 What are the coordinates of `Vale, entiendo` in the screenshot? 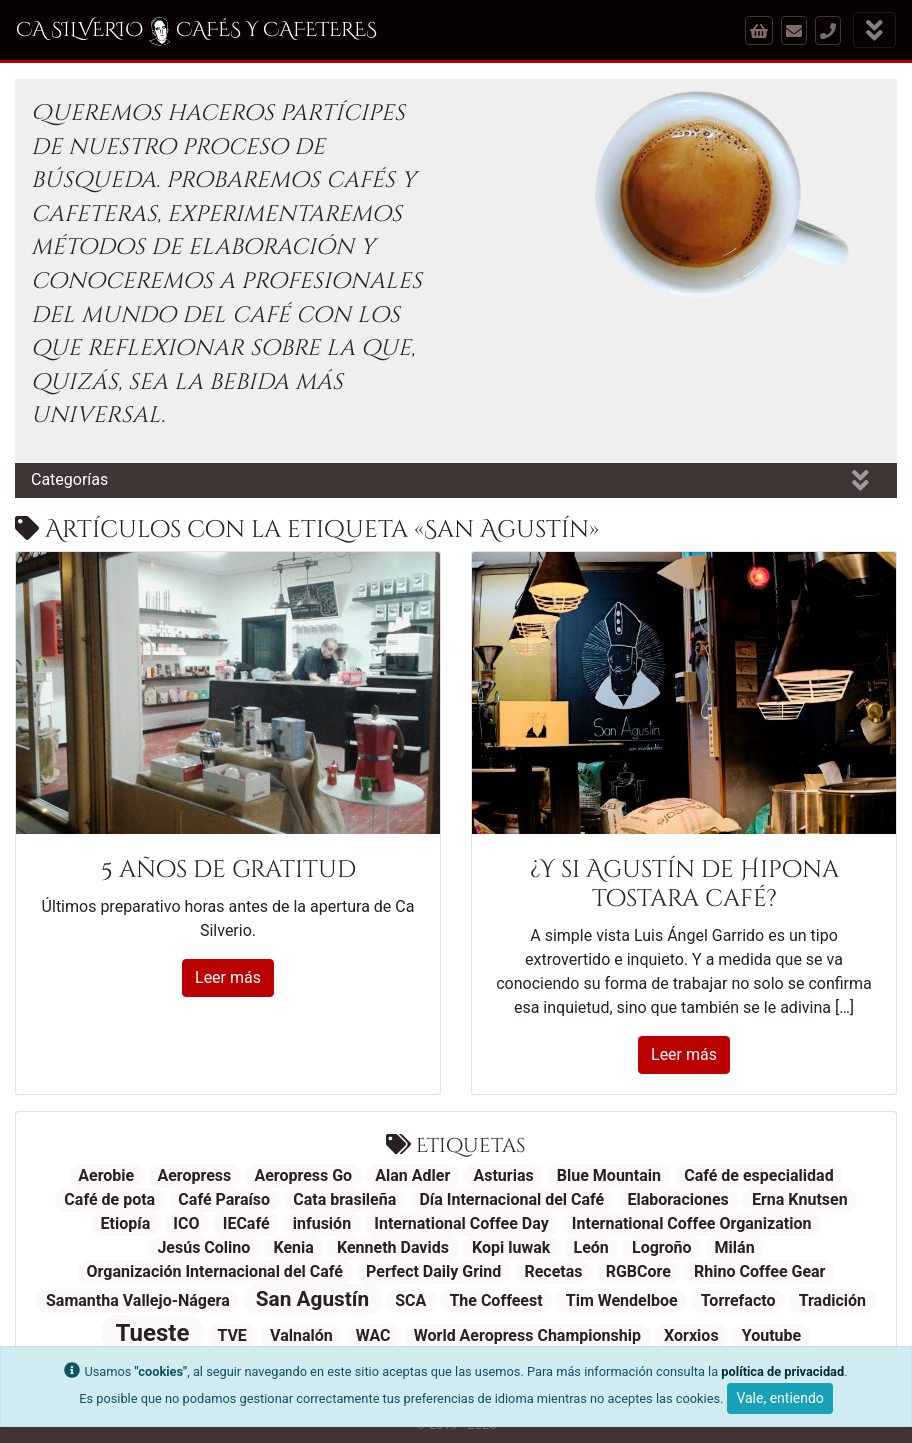 It's located at (779, 1398).